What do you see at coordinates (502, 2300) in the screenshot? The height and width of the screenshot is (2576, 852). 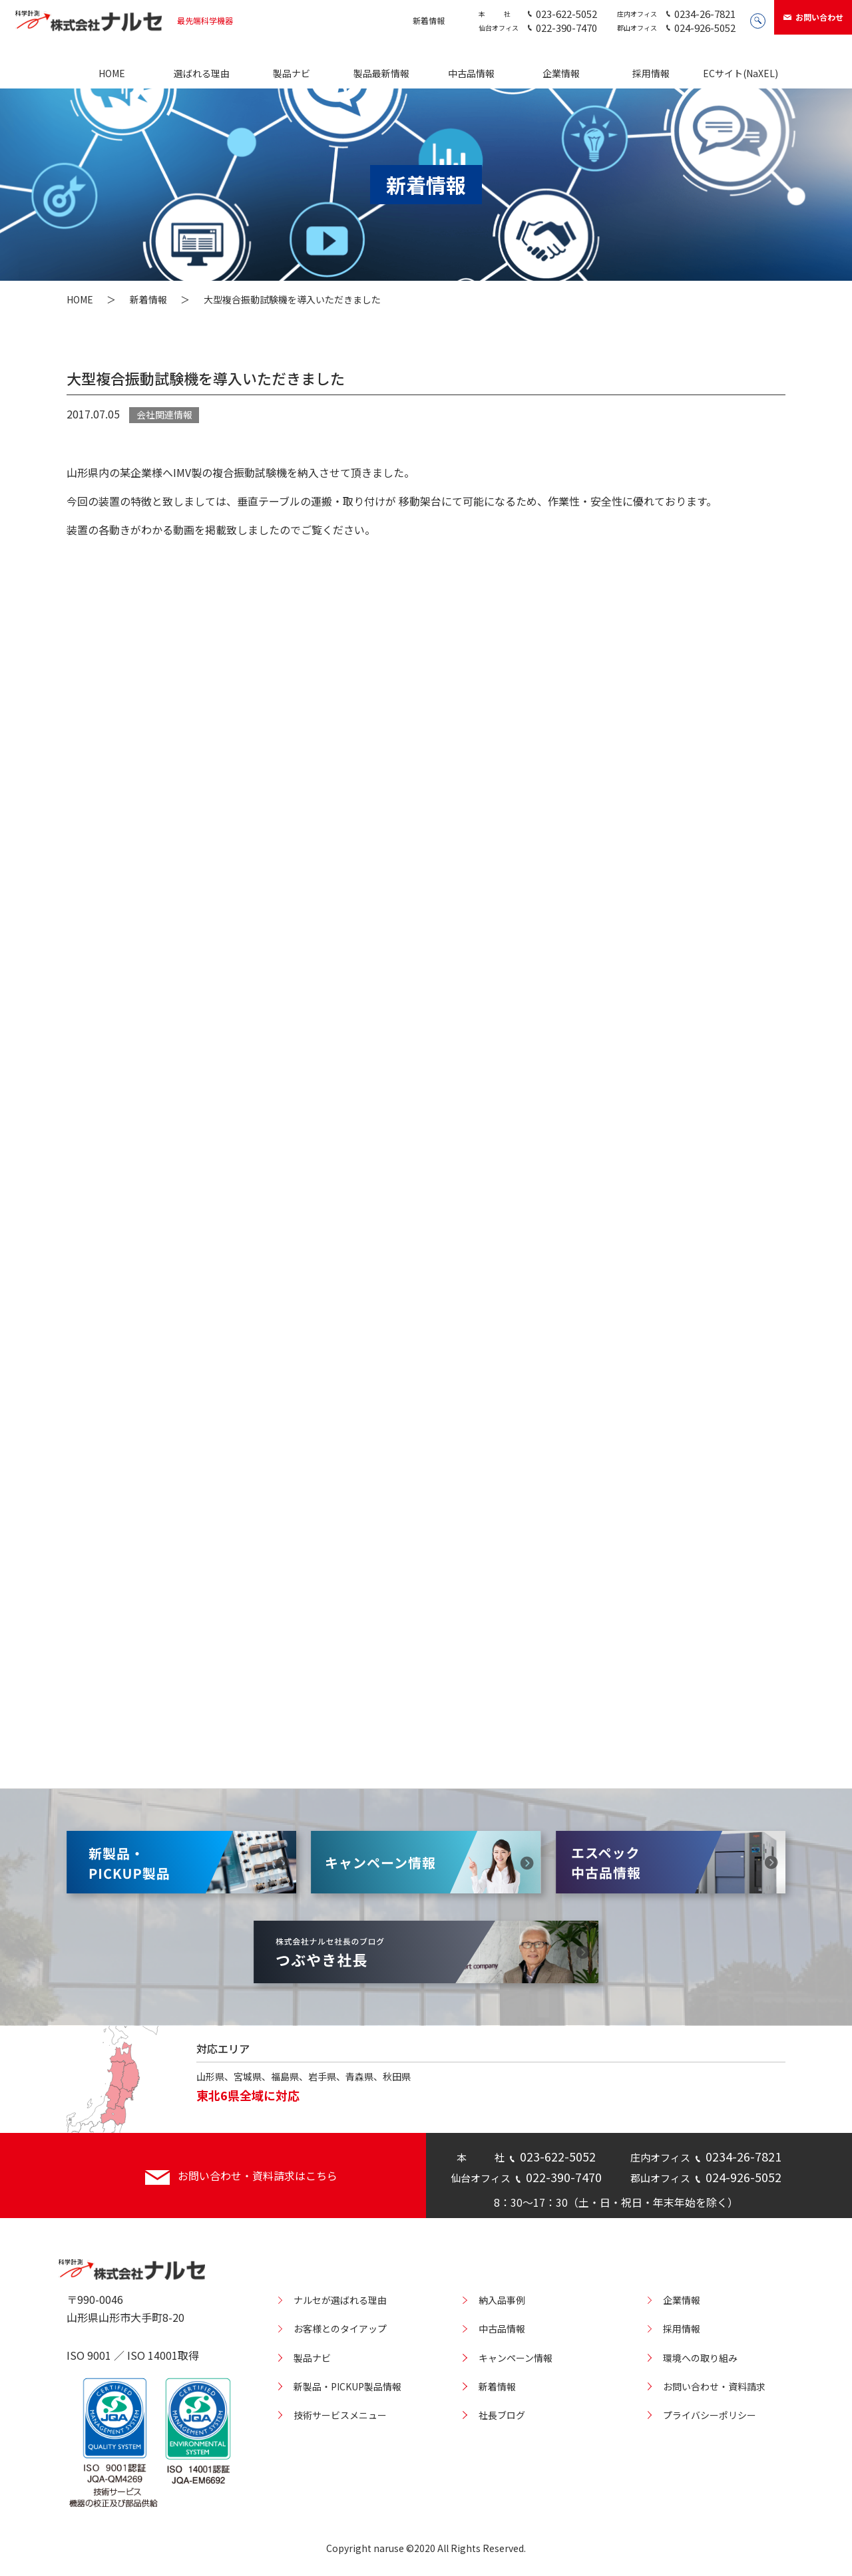 I see `納入品事例` at bounding box center [502, 2300].